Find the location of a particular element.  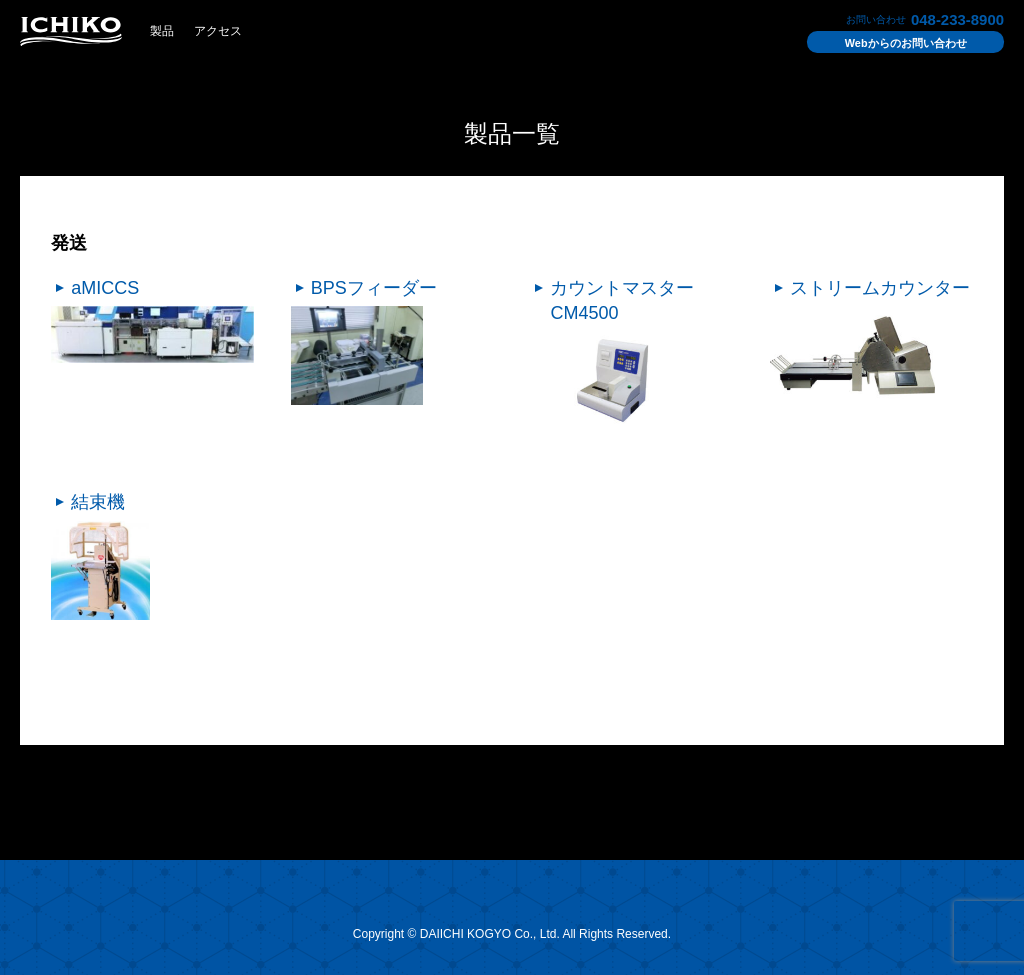

ストリームカウンター is located at coordinates (880, 288).